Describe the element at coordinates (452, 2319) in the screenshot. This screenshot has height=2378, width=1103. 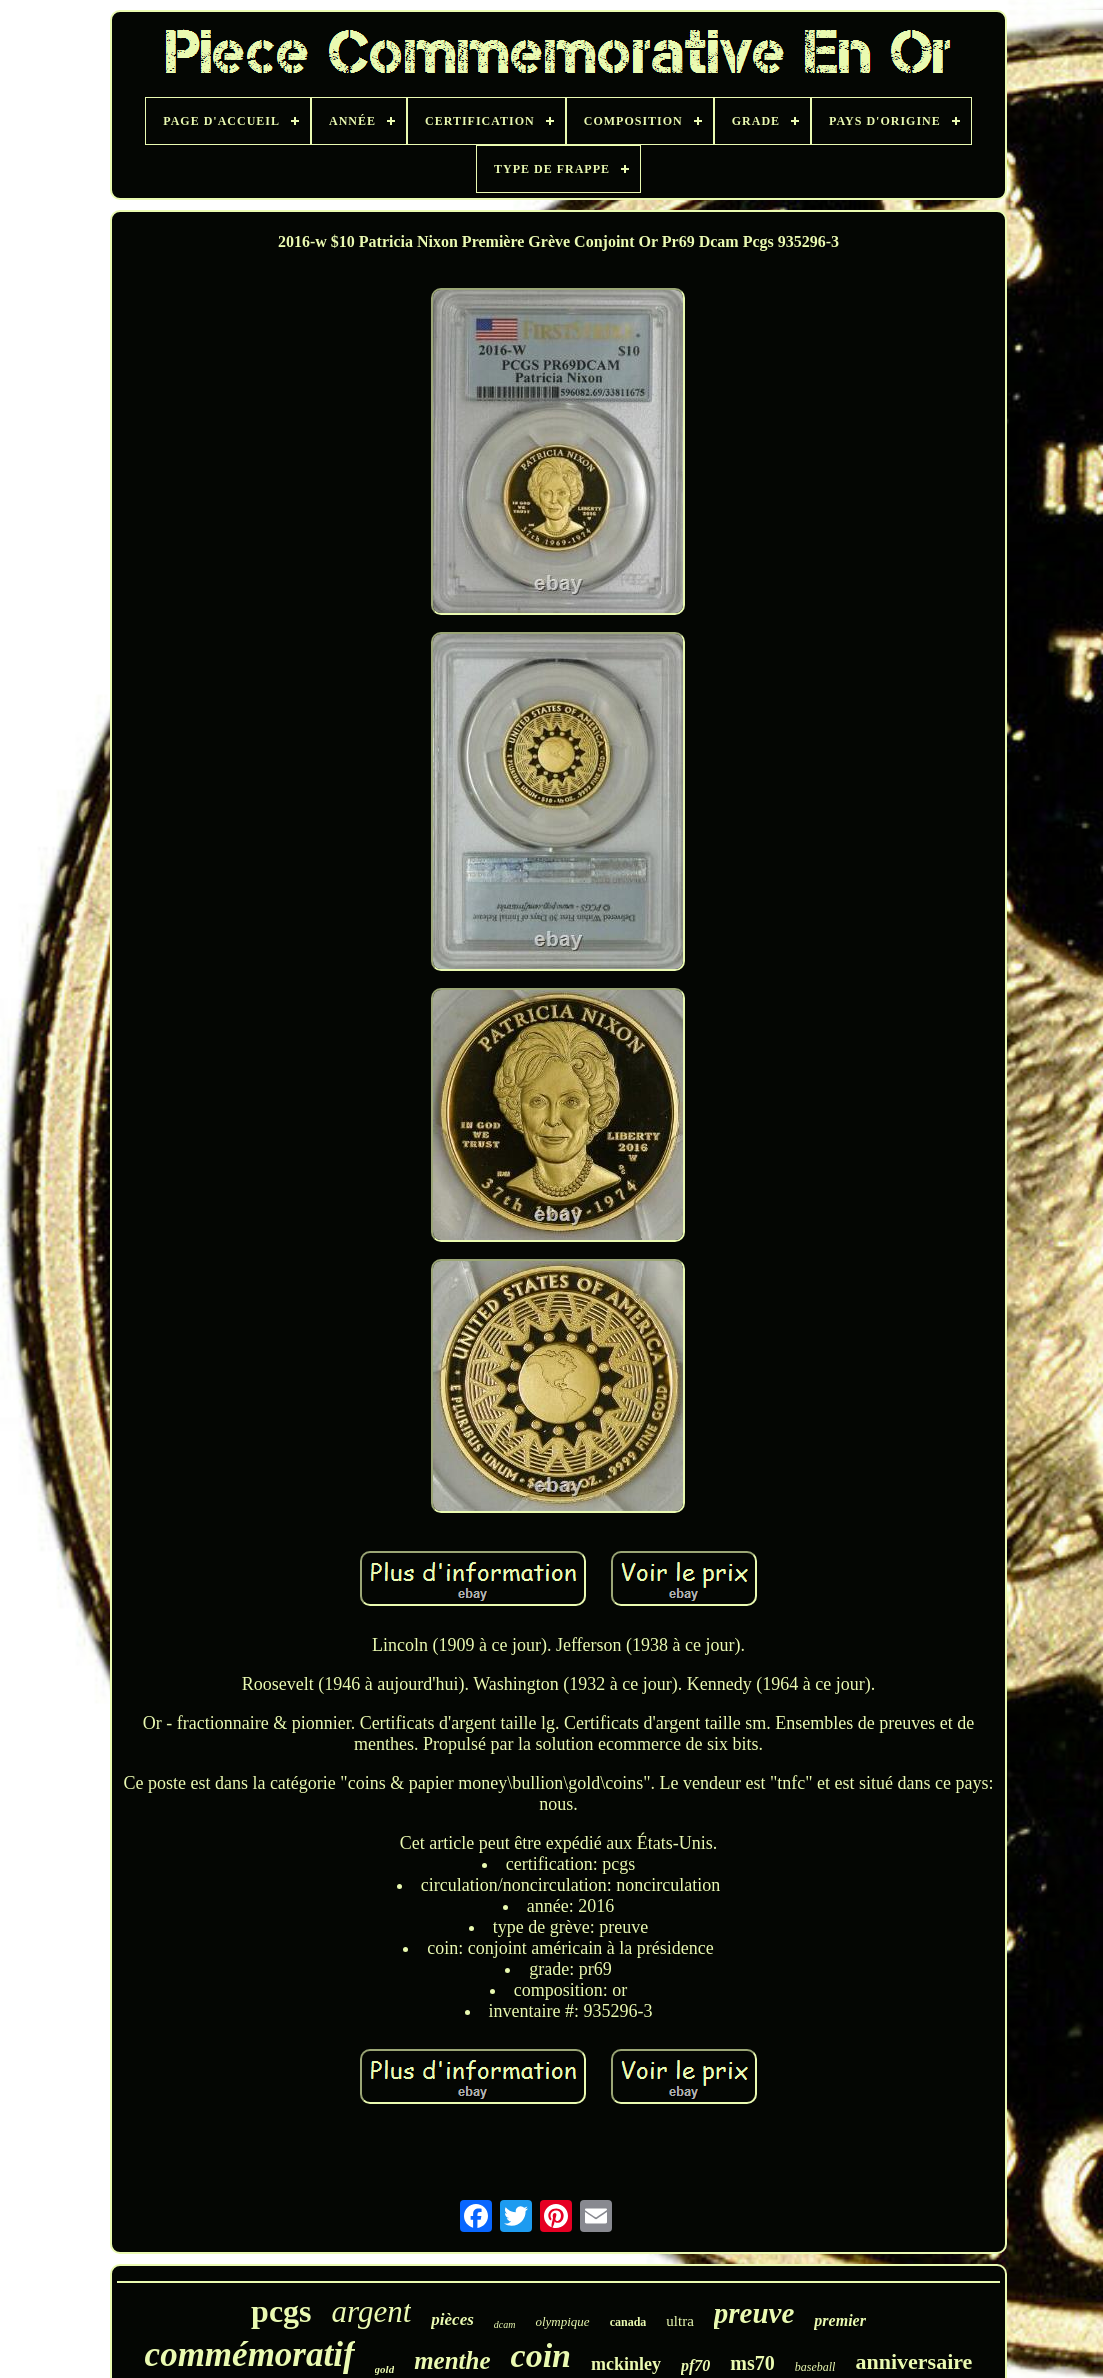
I see `pièces` at that location.